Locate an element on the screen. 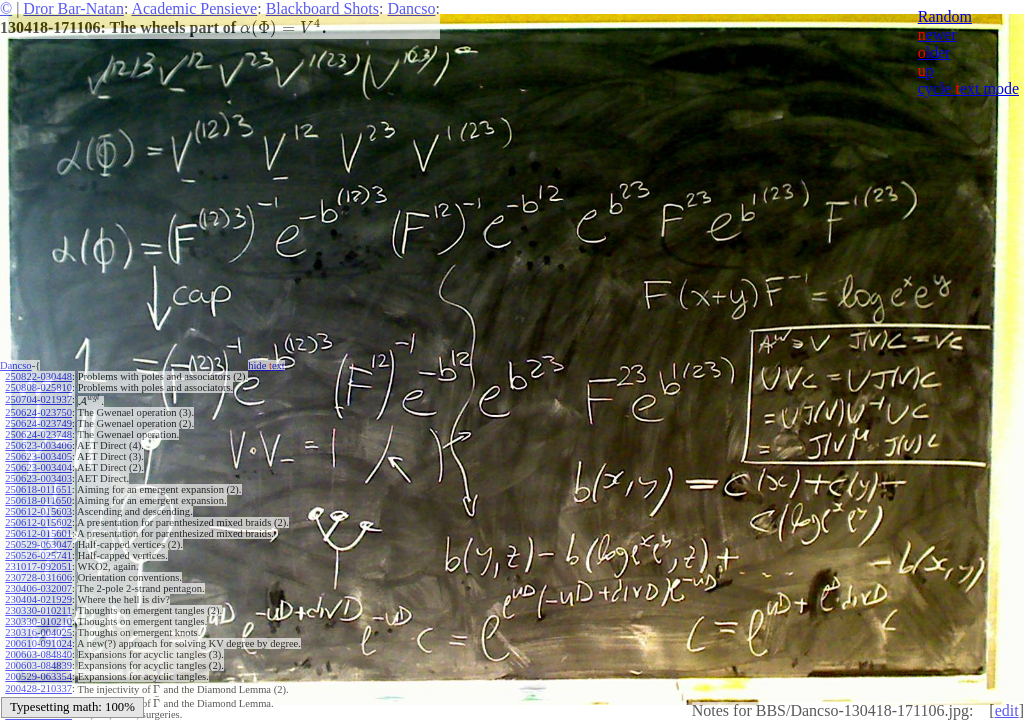  230406-032007 is located at coordinates (38, 588).